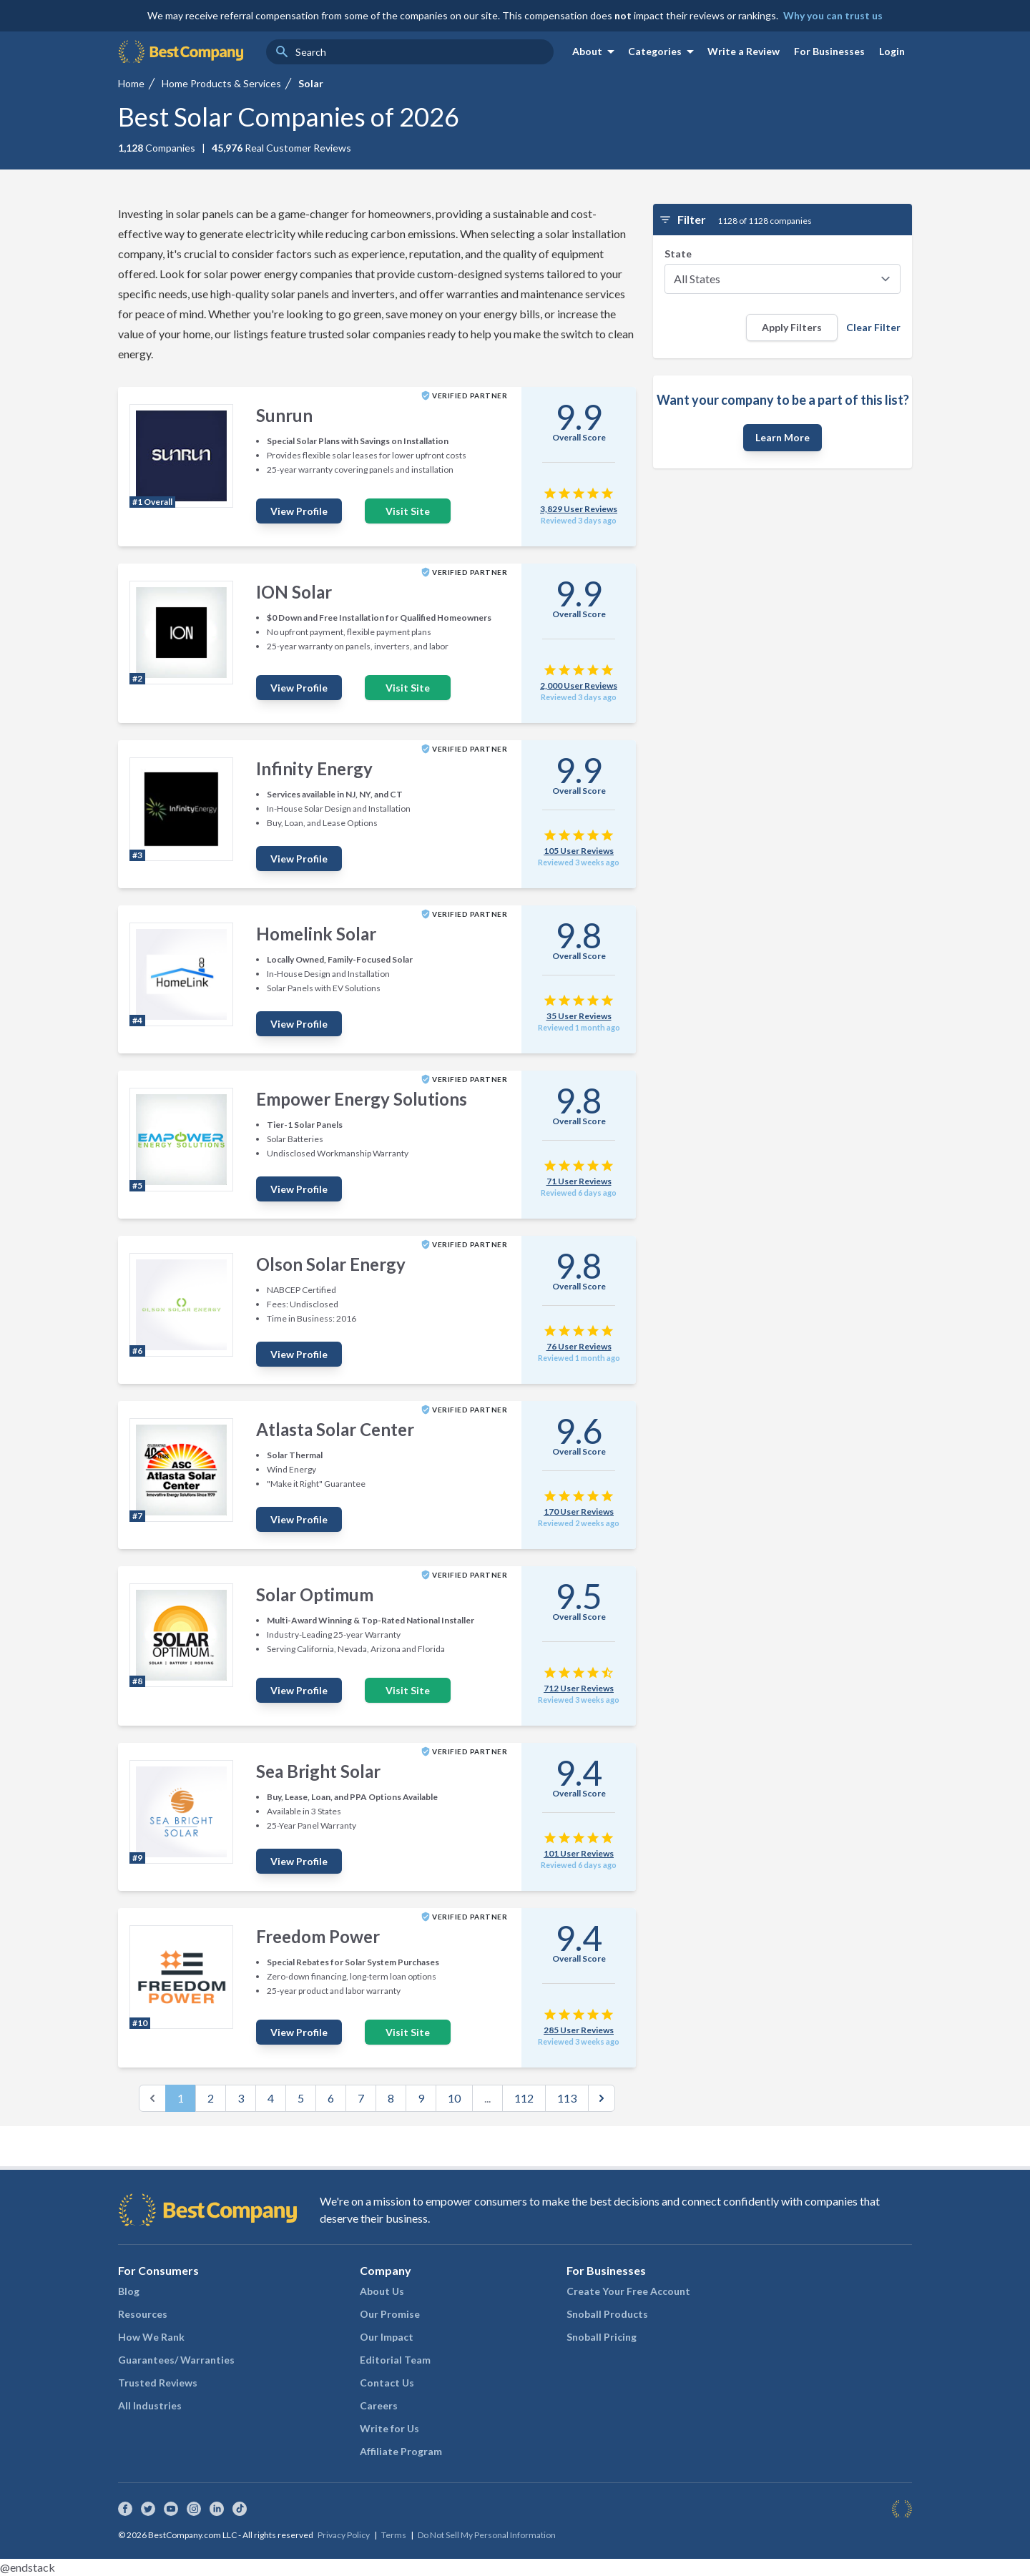  What do you see at coordinates (663, 51) in the screenshot?
I see `Categories` at bounding box center [663, 51].